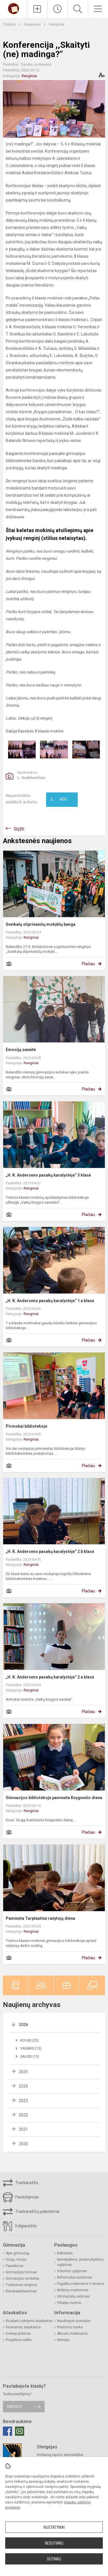 This screenshot has width=108, height=2576. Describe the element at coordinates (23, 2327) in the screenshot. I see `Finansinės ataskaitos` at that location.